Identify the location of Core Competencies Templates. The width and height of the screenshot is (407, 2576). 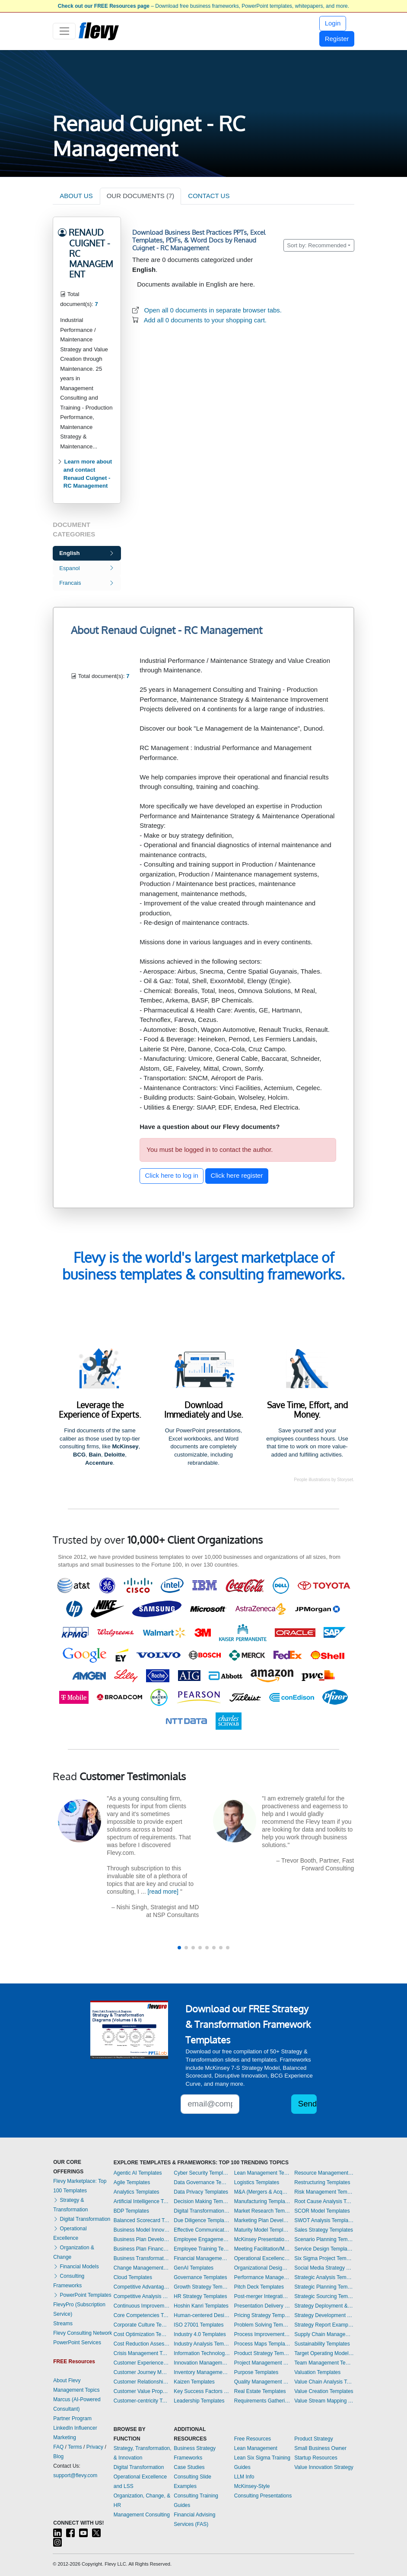
(142, 2315).